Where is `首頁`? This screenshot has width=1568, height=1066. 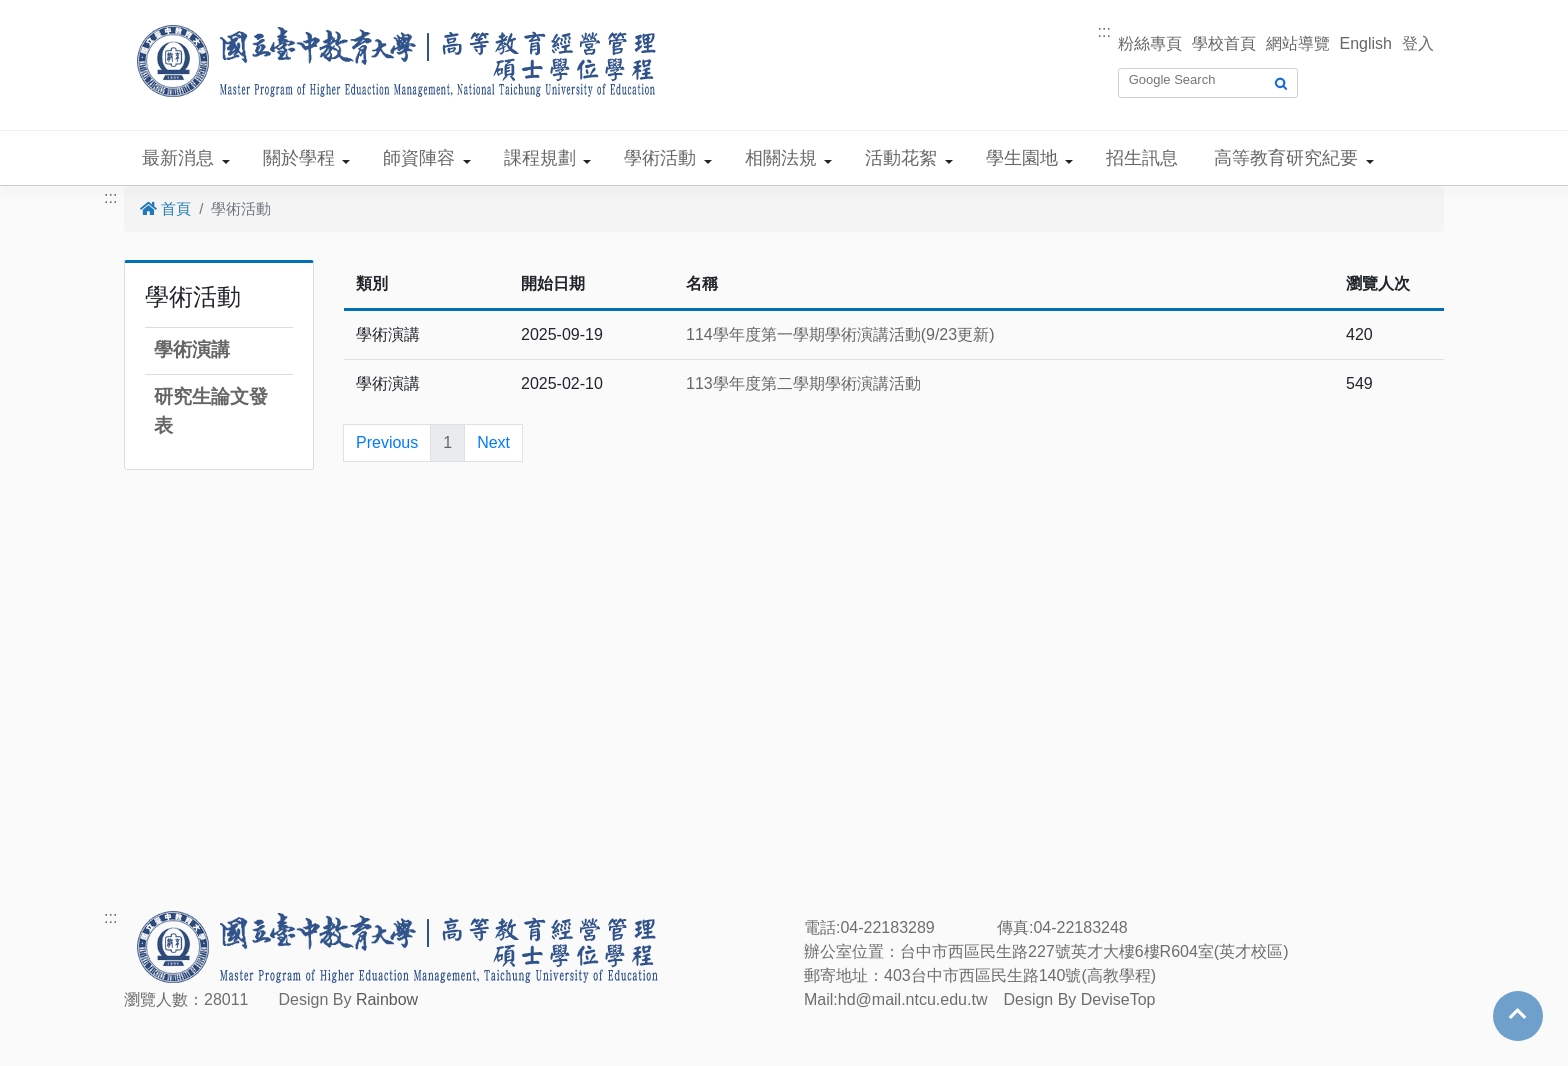 首頁 is located at coordinates (165, 208).